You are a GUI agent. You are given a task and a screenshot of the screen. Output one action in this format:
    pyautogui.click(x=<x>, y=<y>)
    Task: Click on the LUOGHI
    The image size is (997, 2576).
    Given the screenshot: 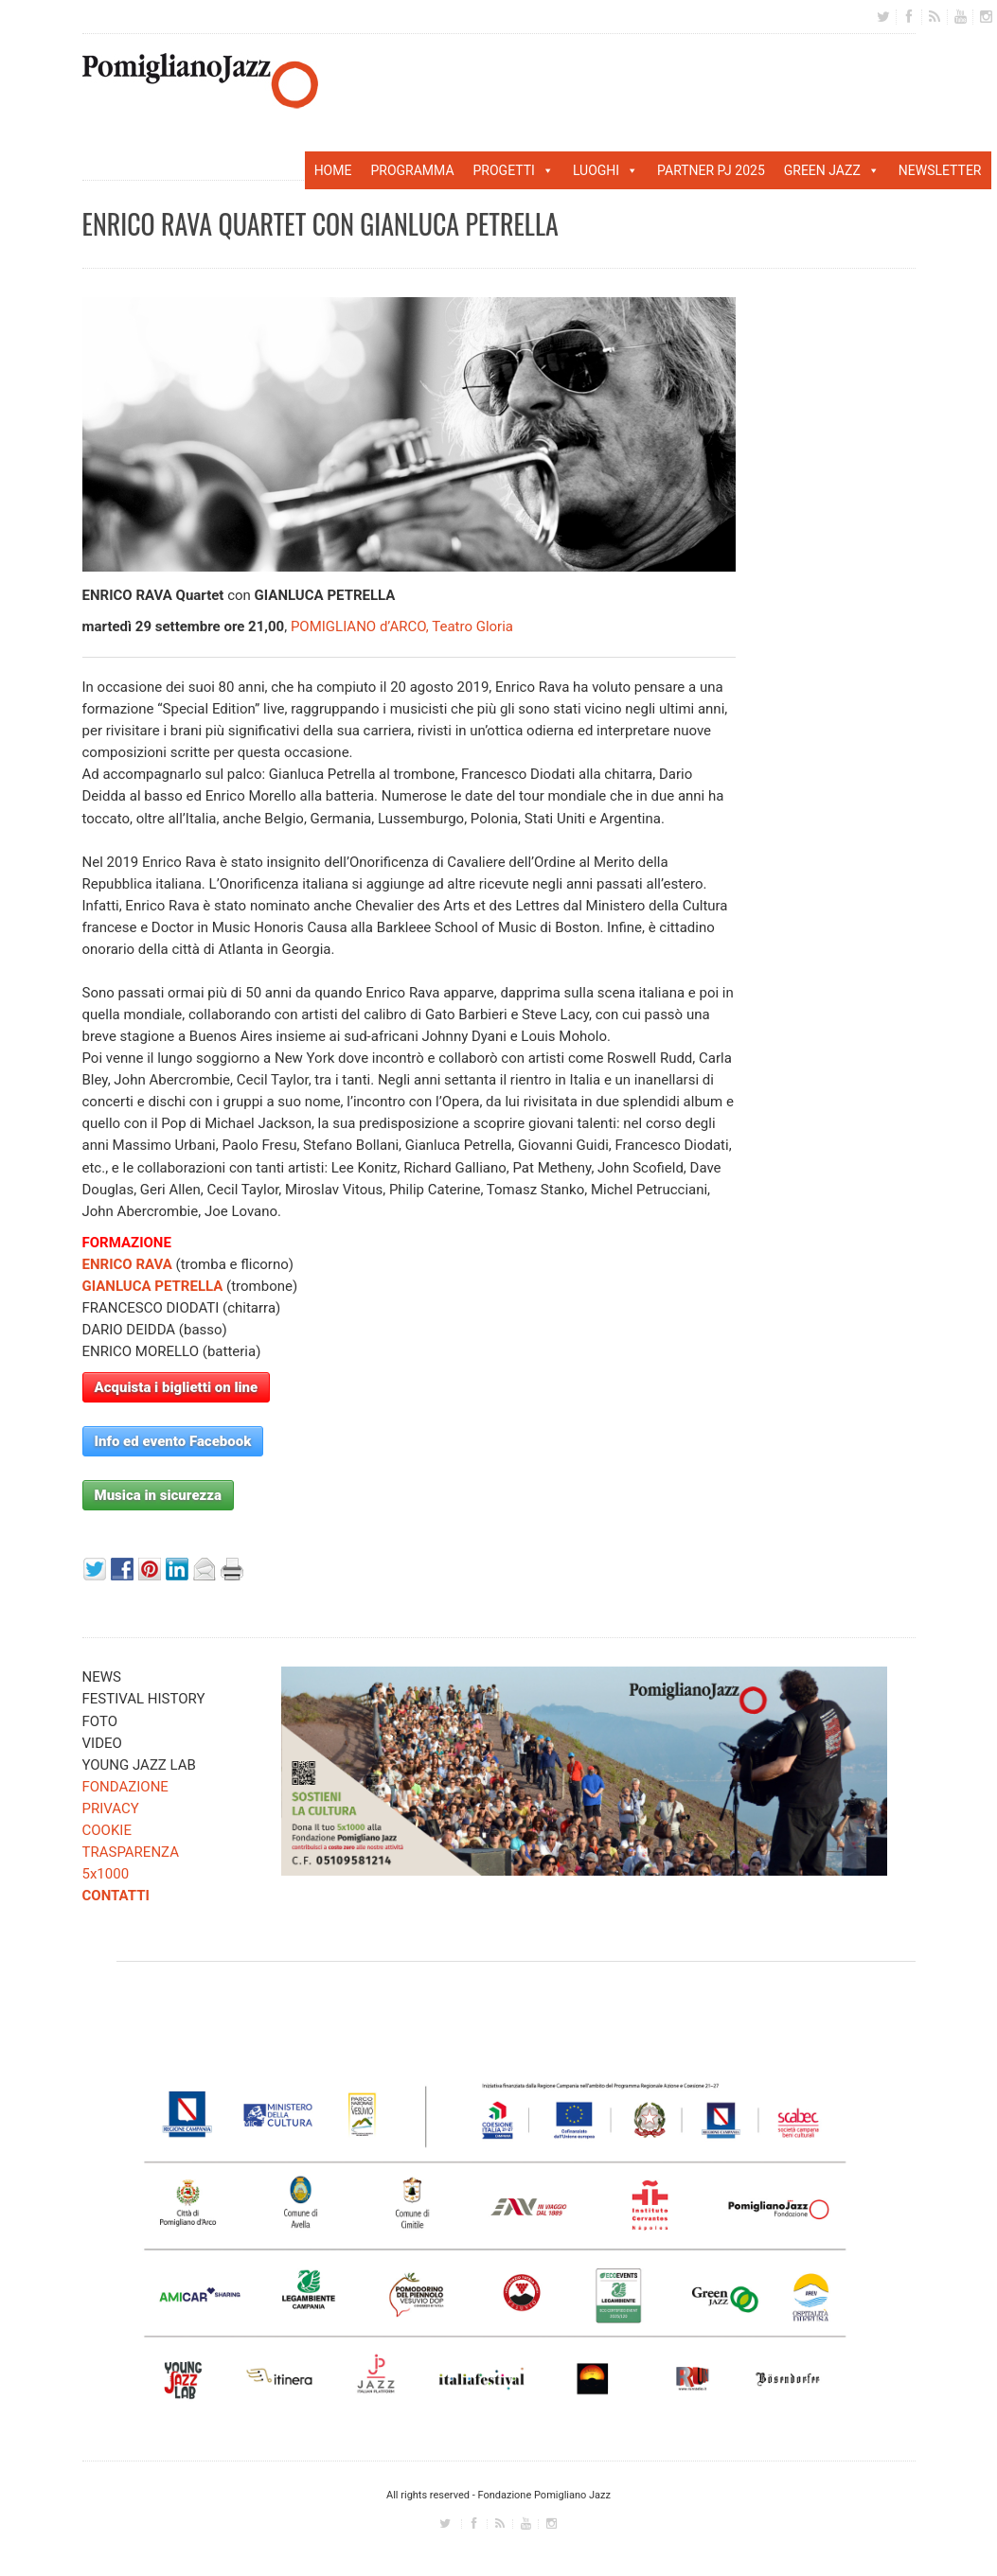 What is the action you would take?
    pyautogui.click(x=605, y=170)
    